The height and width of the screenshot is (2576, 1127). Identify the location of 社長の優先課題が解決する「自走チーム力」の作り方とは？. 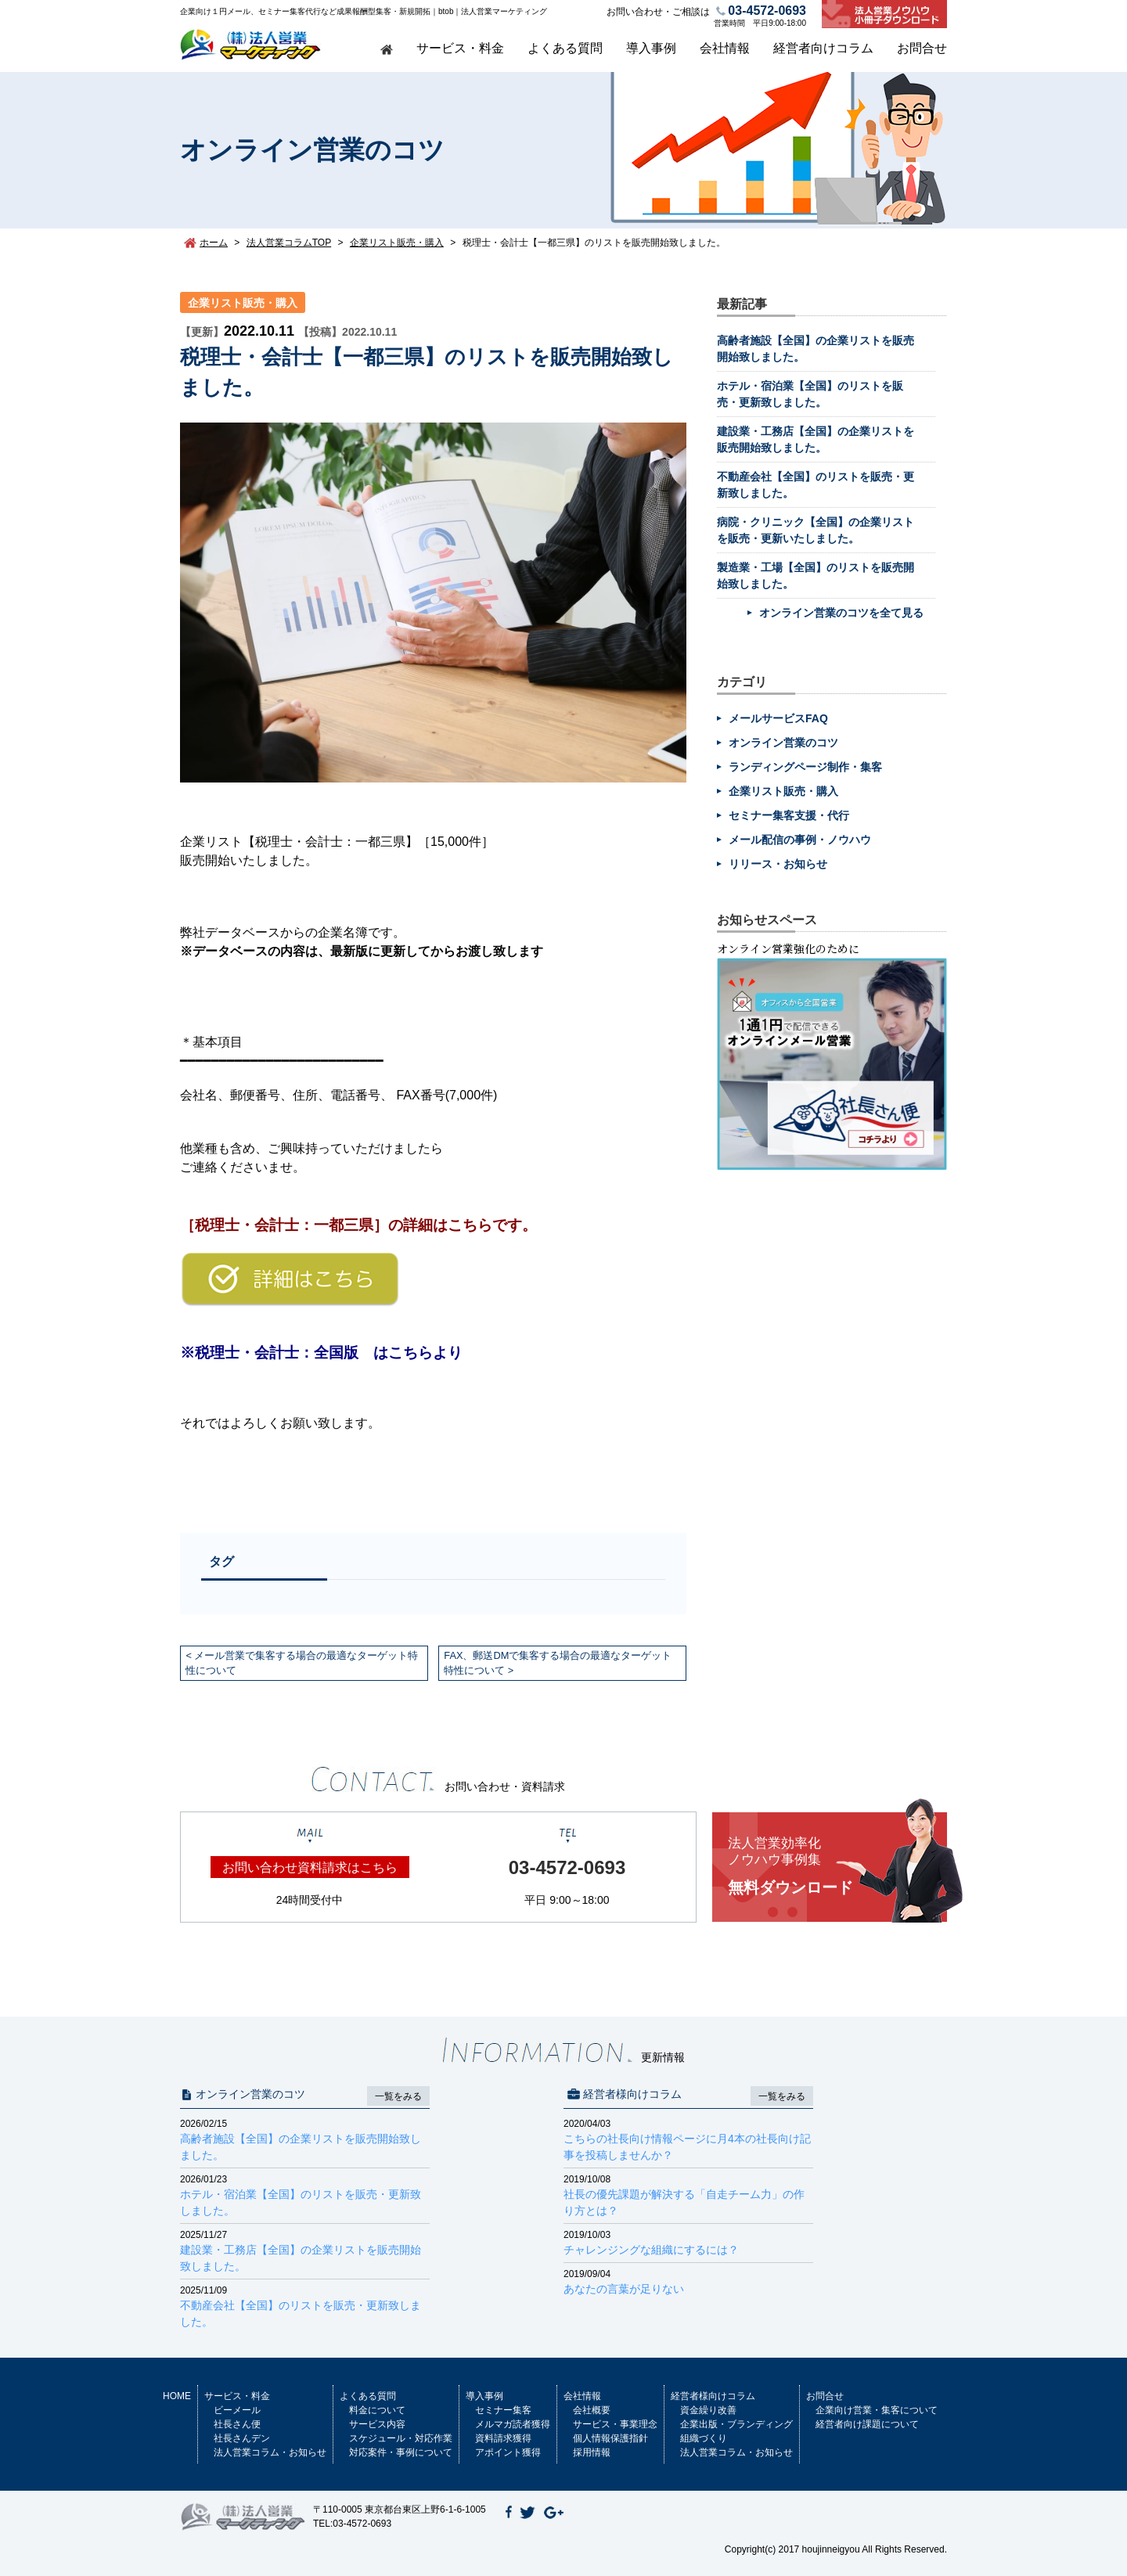
(688, 2194).